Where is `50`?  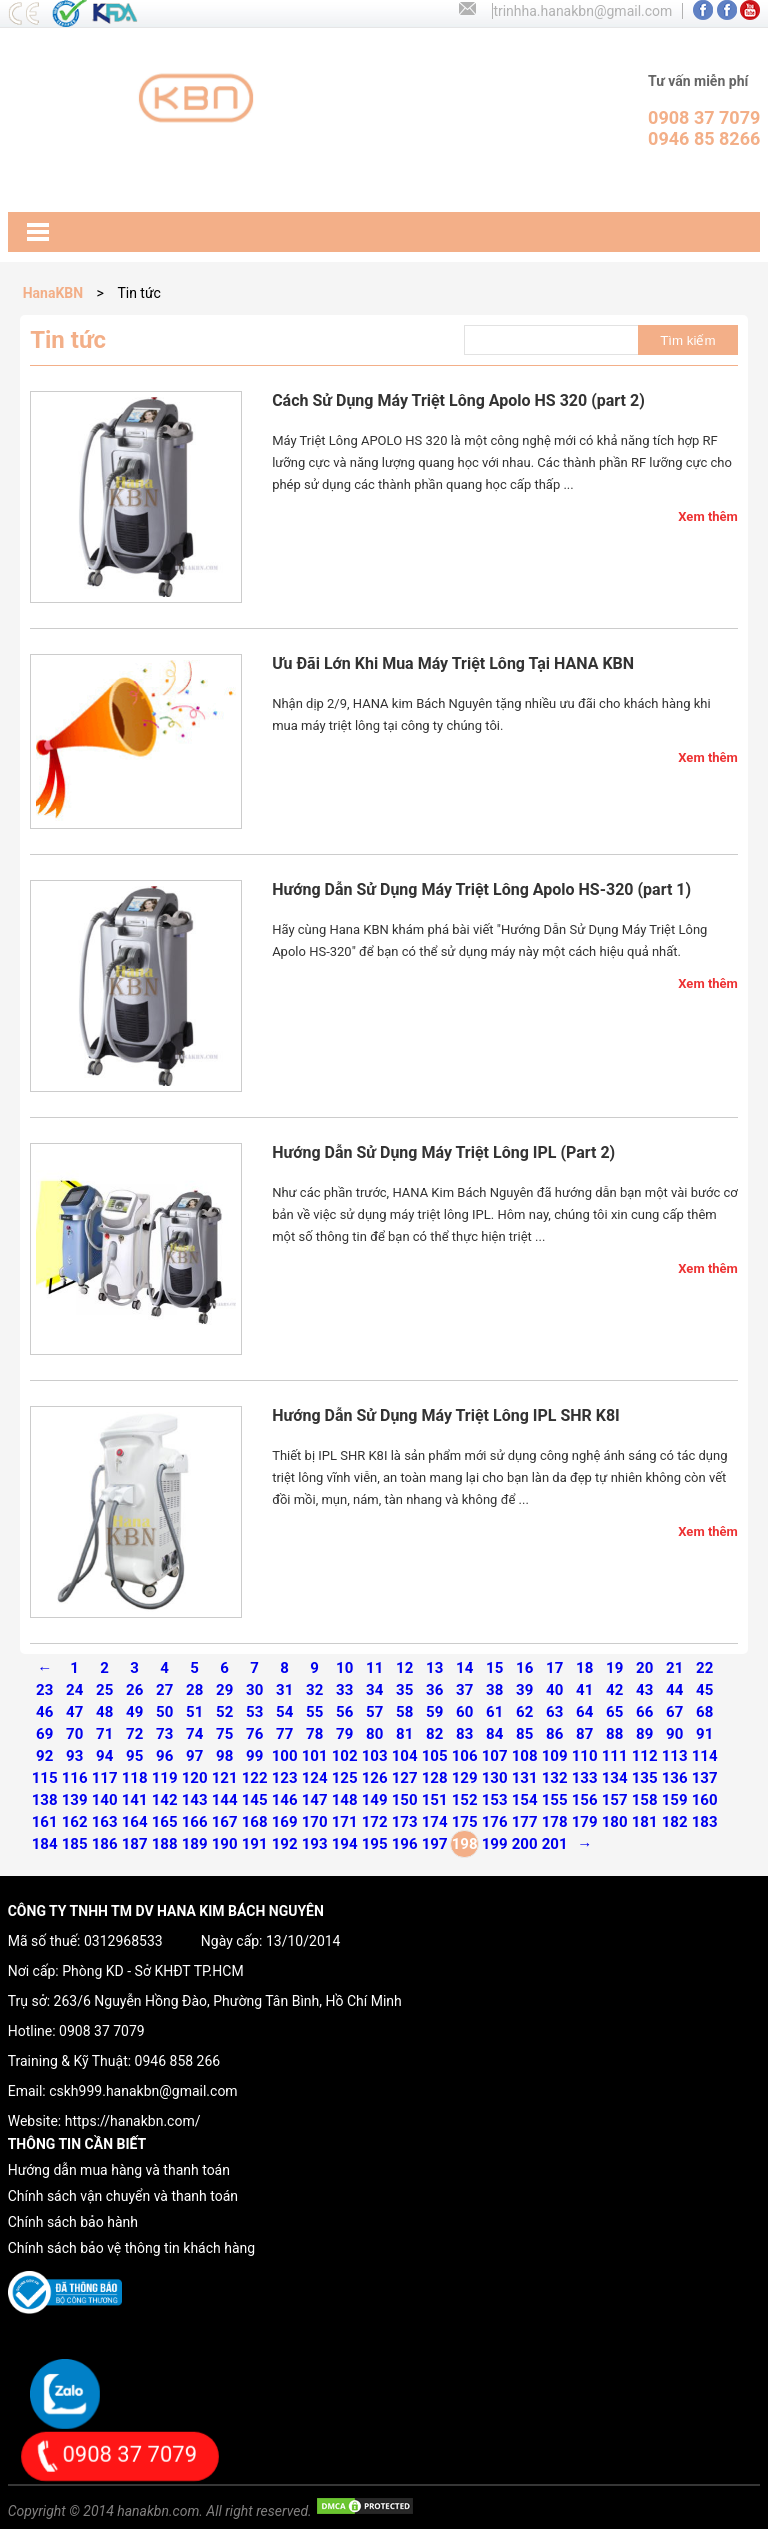
50 is located at coordinates (164, 1712).